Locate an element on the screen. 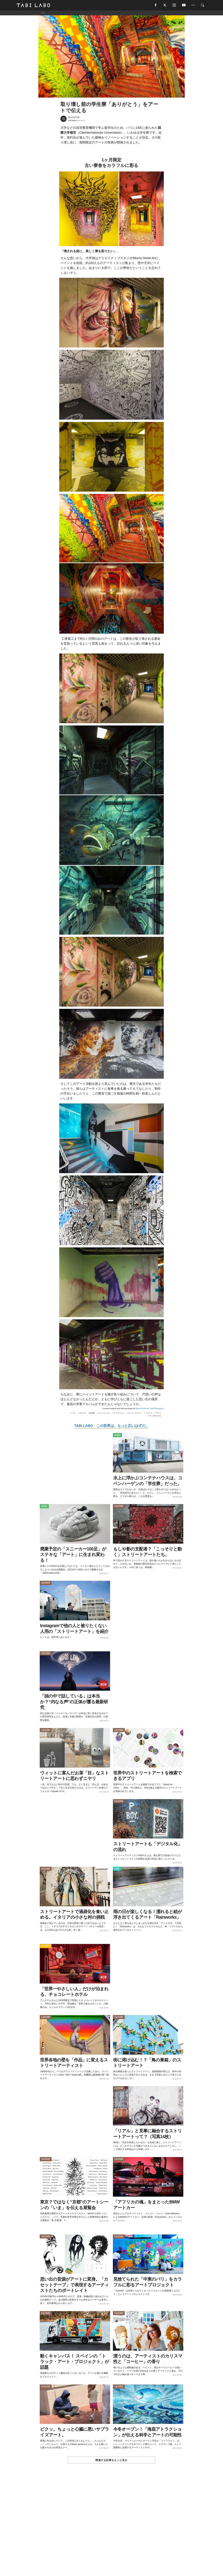 The height and width of the screenshot is (2576, 223). ペイント is located at coordinates (148, 1413).